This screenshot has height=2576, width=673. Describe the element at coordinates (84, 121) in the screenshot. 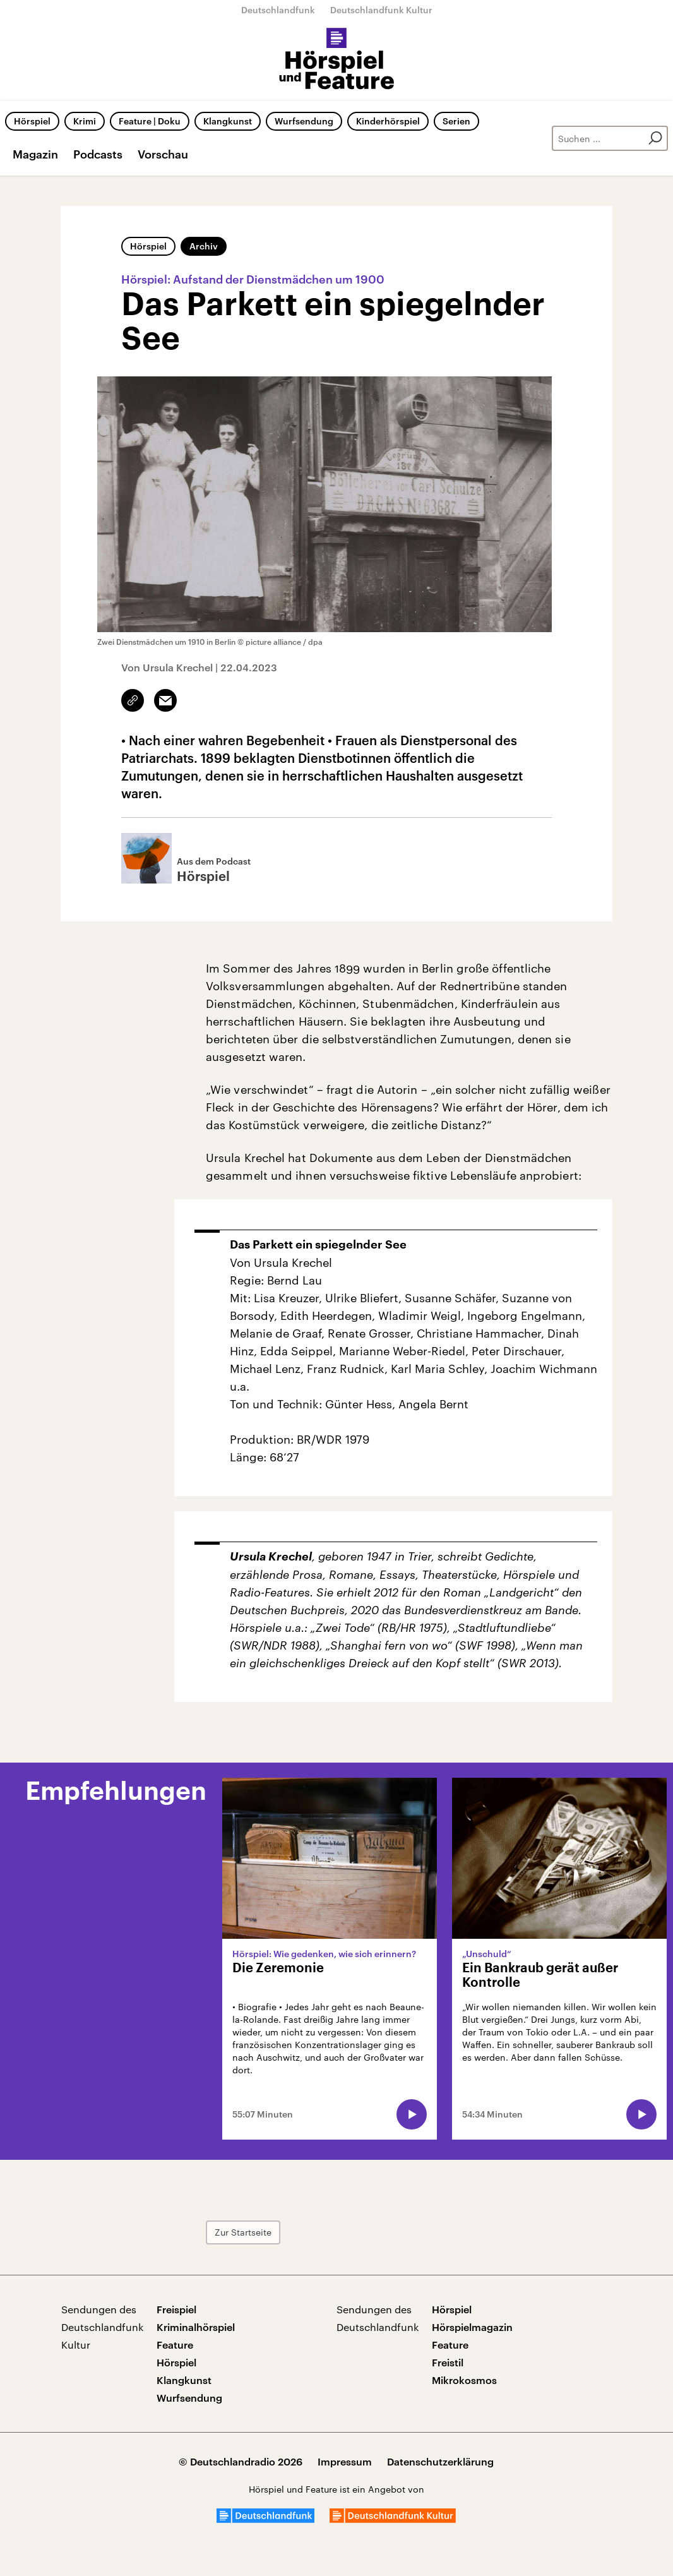

I see `Krimi` at that location.